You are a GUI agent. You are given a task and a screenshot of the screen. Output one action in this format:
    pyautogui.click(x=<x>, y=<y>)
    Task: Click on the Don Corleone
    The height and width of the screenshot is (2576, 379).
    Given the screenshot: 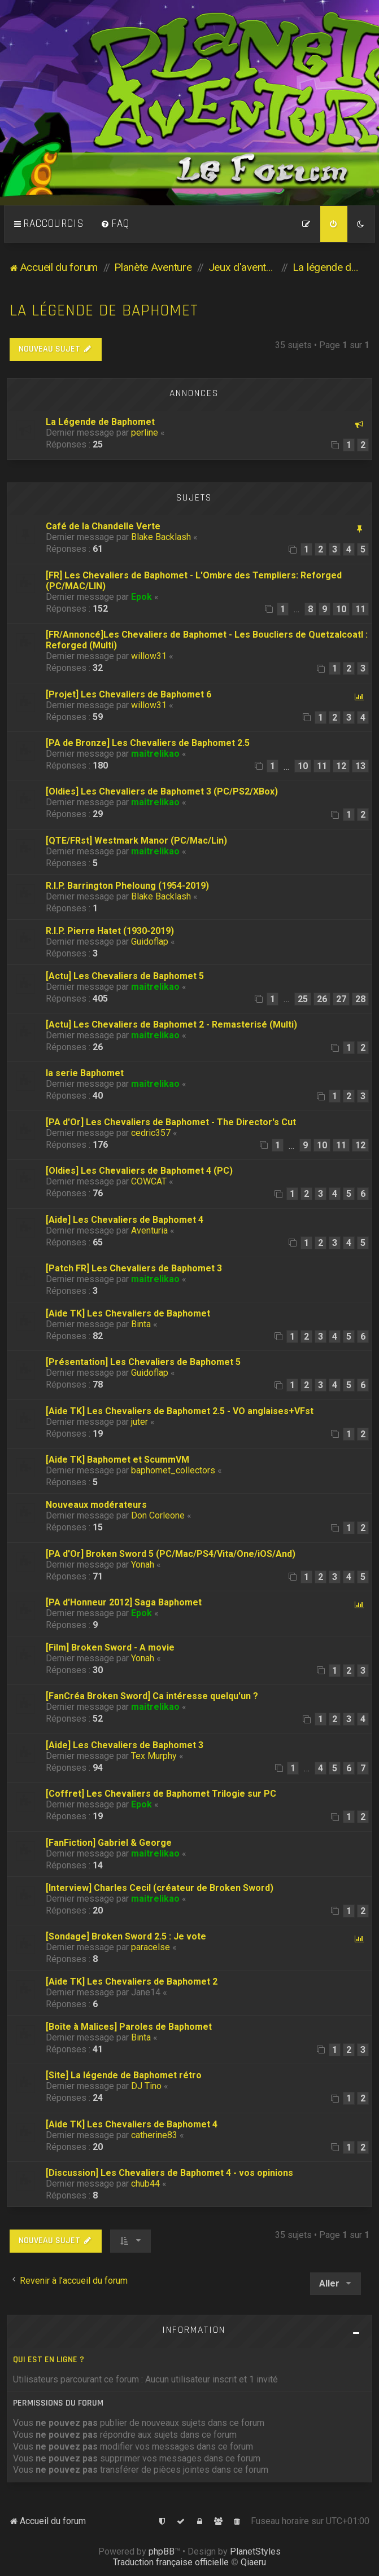 What is the action you would take?
    pyautogui.click(x=158, y=1515)
    